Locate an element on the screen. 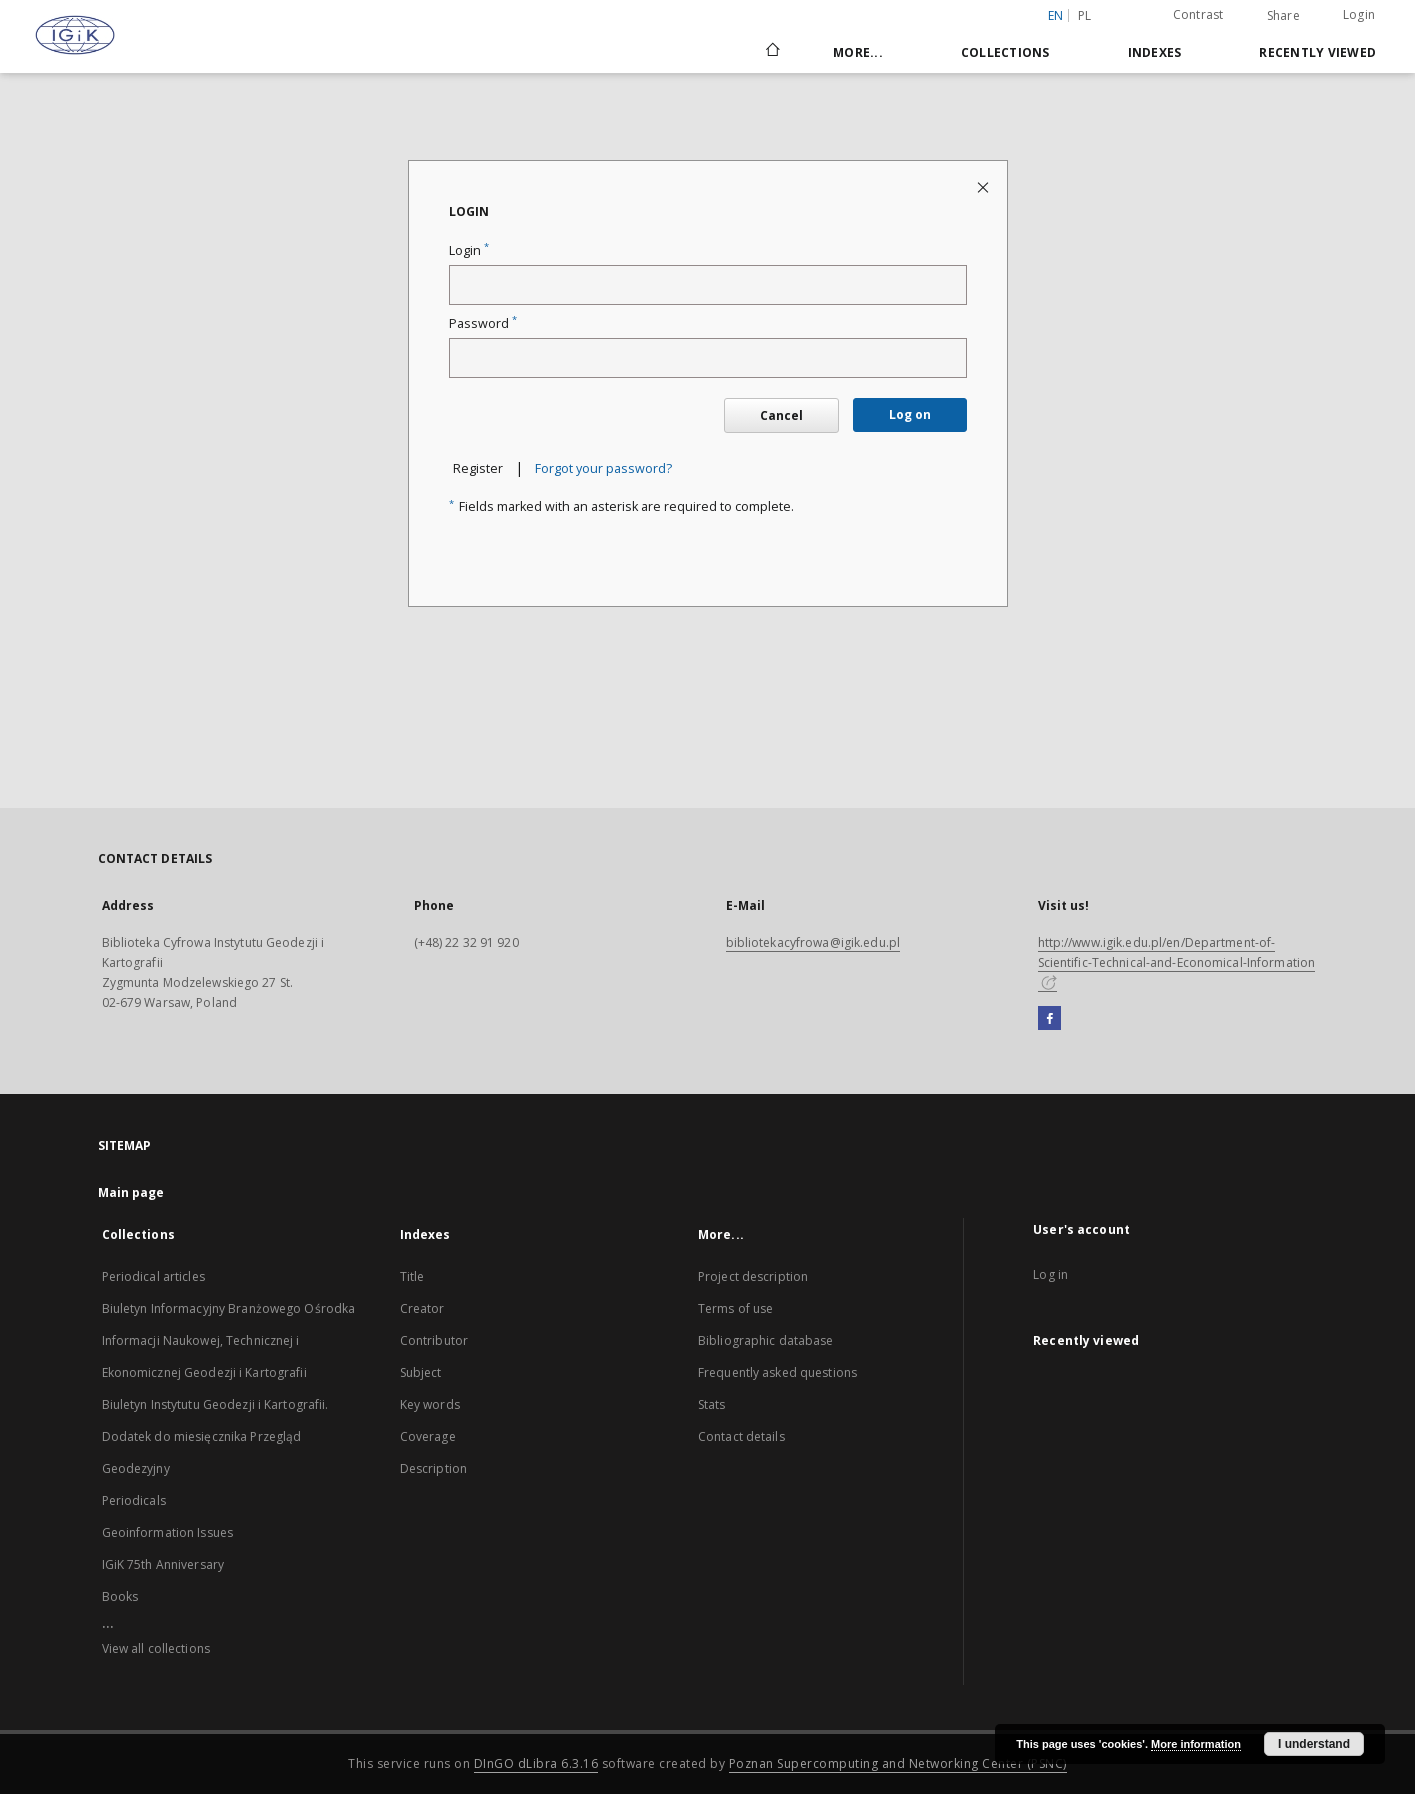  [Close login page] is located at coordinates (984, 186).